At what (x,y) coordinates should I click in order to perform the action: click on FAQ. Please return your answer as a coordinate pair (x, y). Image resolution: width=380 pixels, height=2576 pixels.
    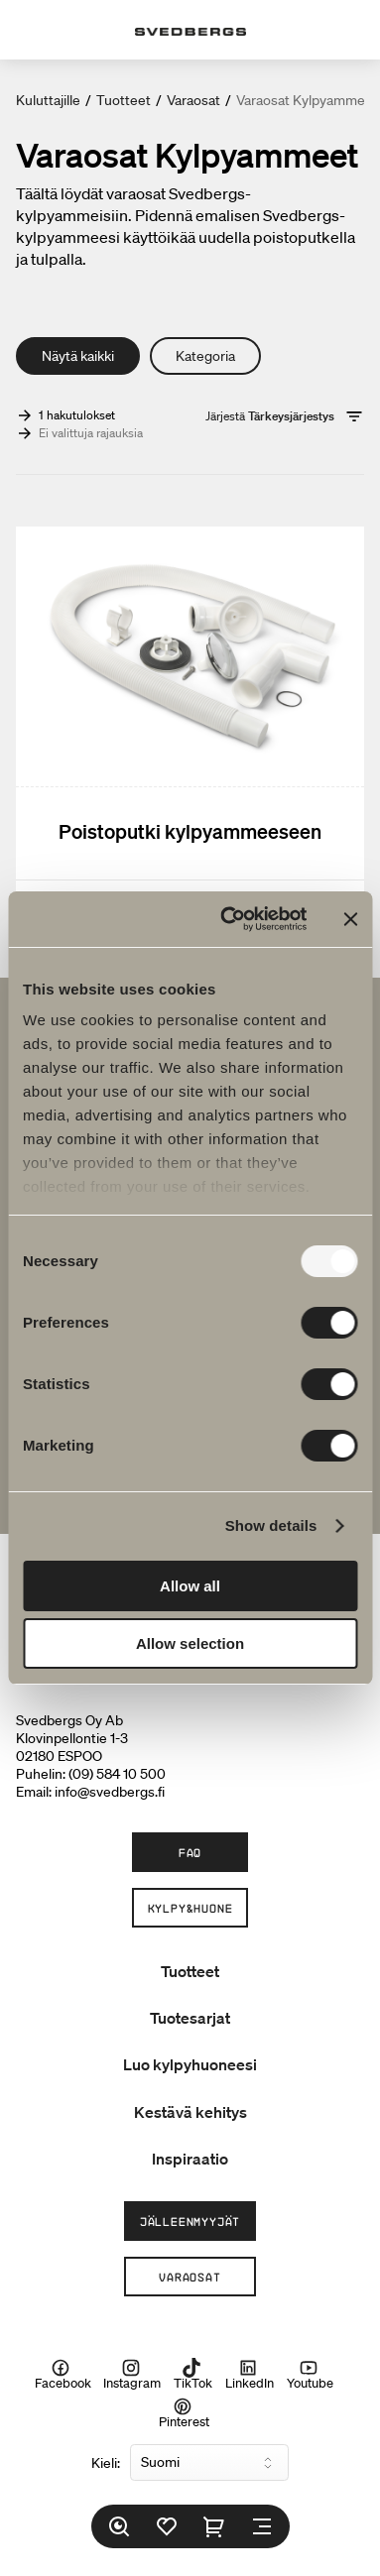
    Looking at the image, I should click on (190, 1852).